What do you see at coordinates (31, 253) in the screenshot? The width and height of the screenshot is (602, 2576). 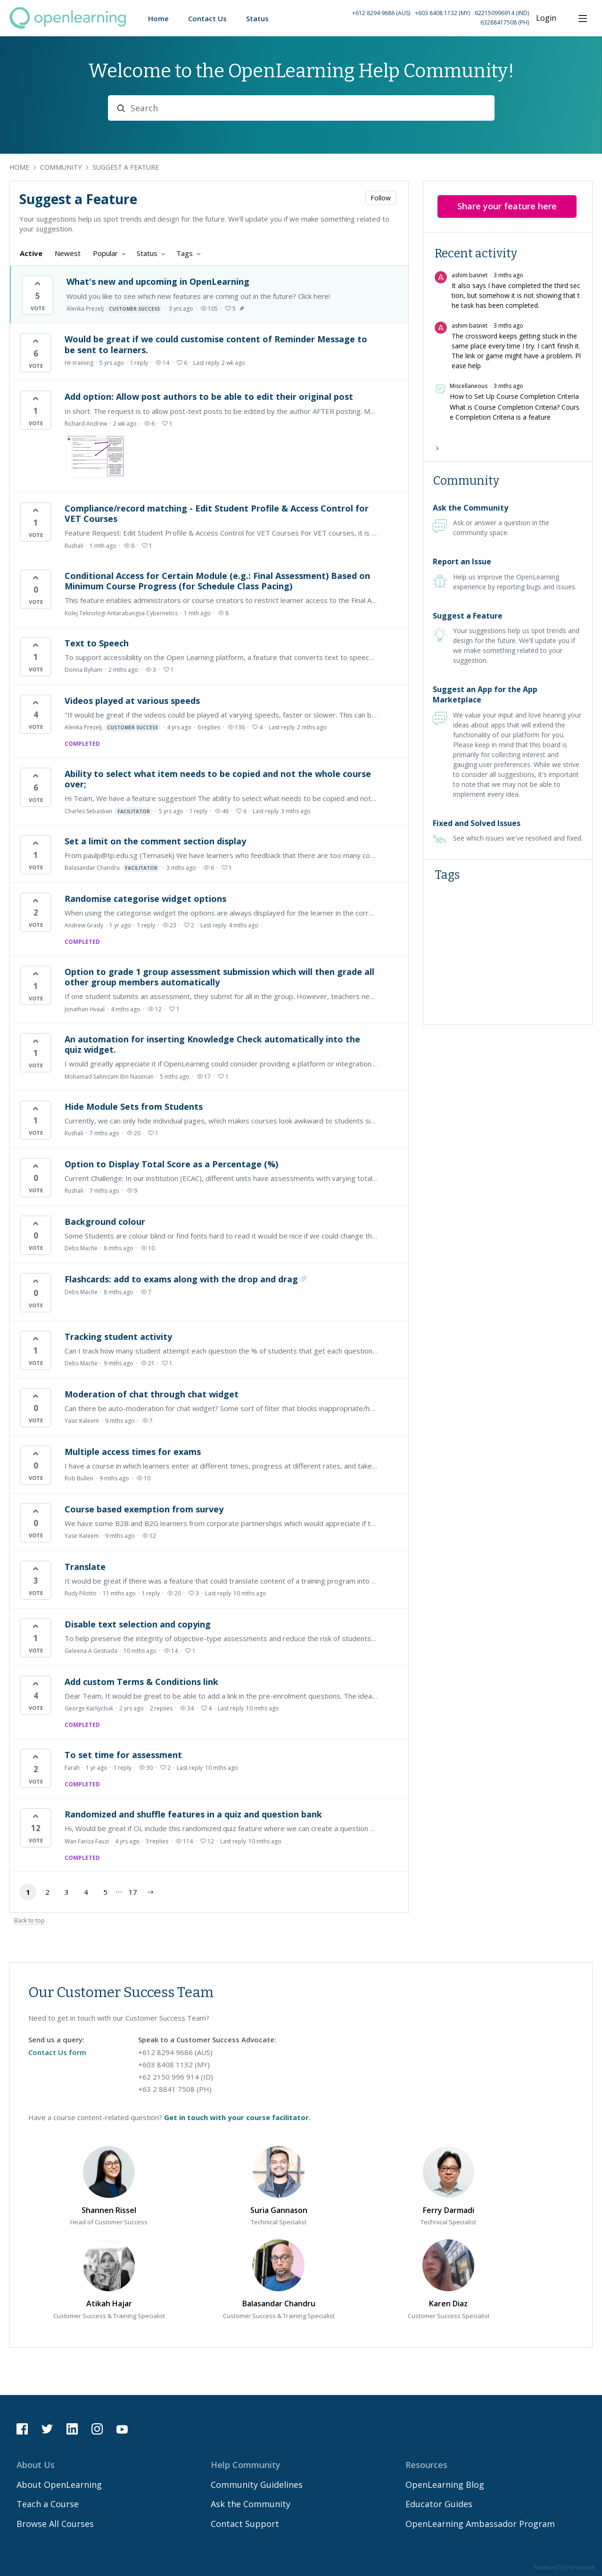 I see `Active` at bounding box center [31, 253].